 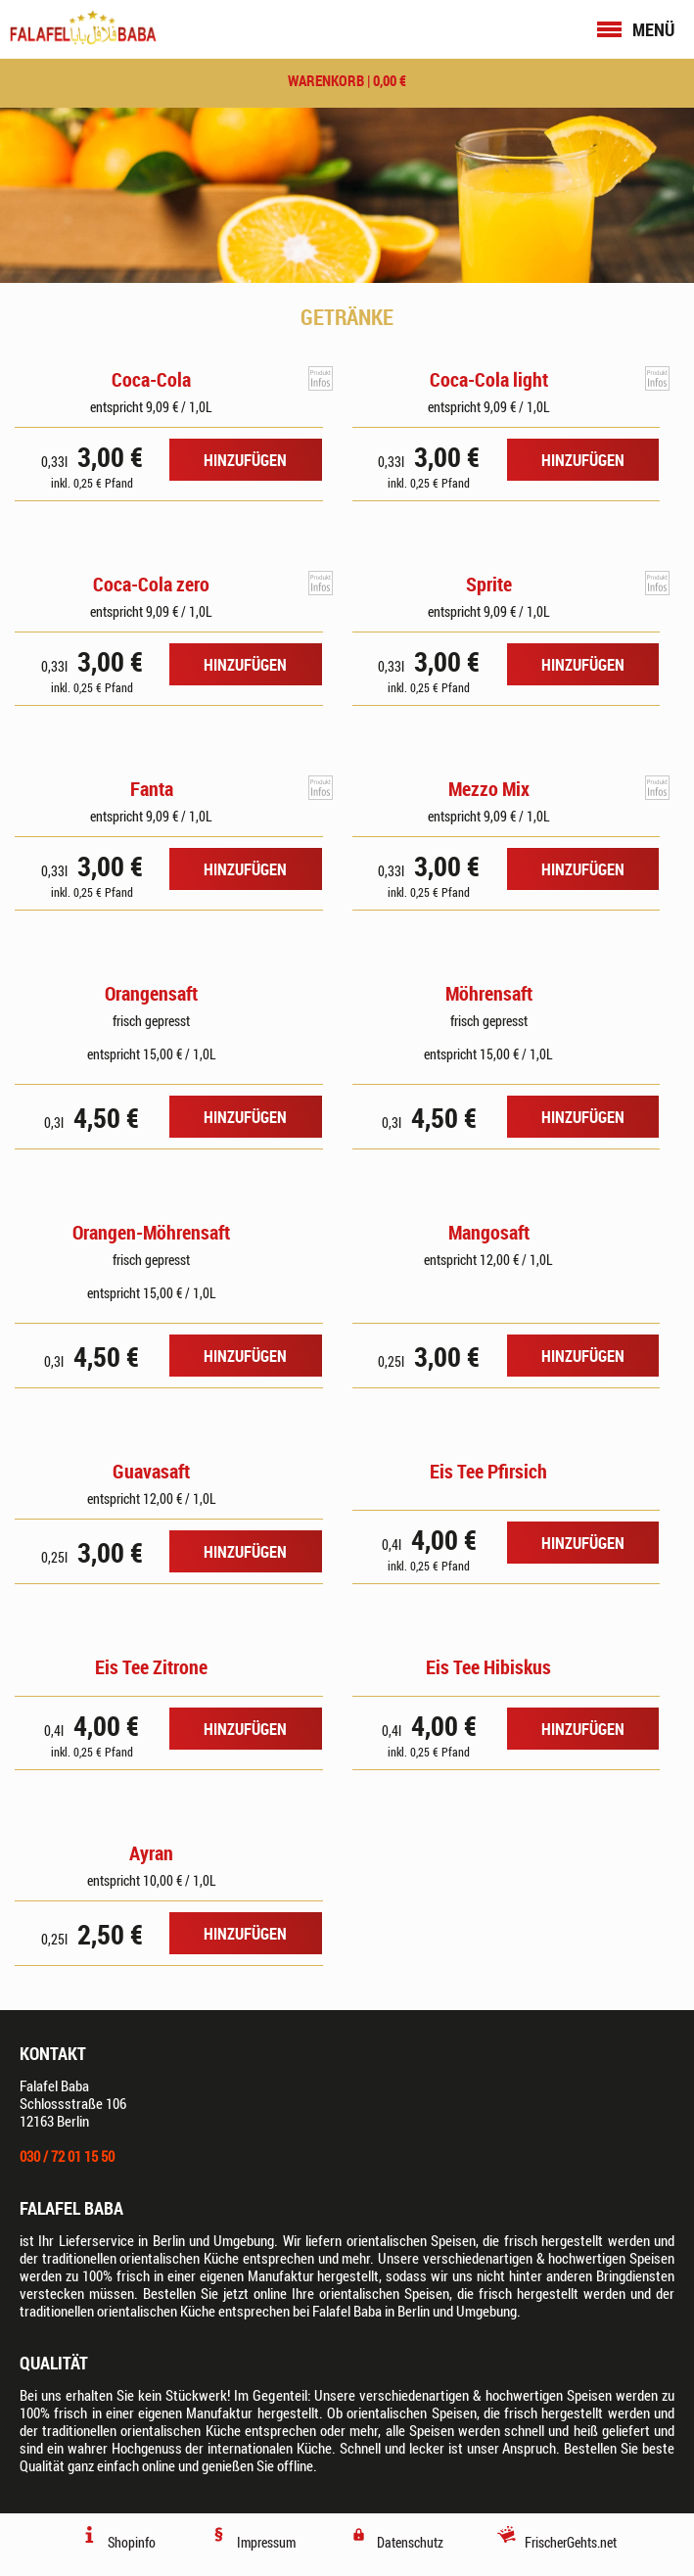 What do you see at coordinates (488, 1667) in the screenshot?
I see `Eis Tee Hibiskus` at bounding box center [488, 1667].